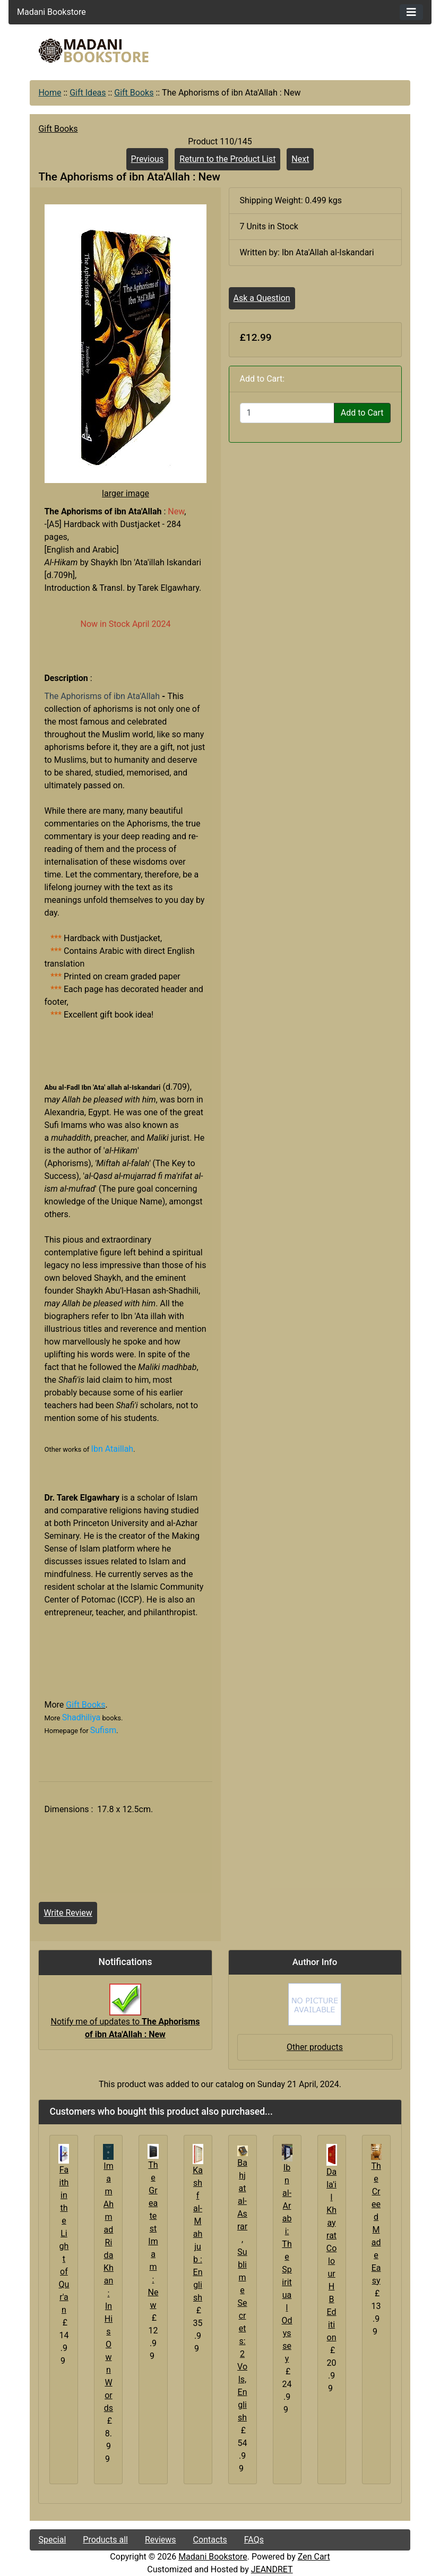 The height and width of the screenshot is (2576, 440). I want to click on Reviews, so click(160, 2540).